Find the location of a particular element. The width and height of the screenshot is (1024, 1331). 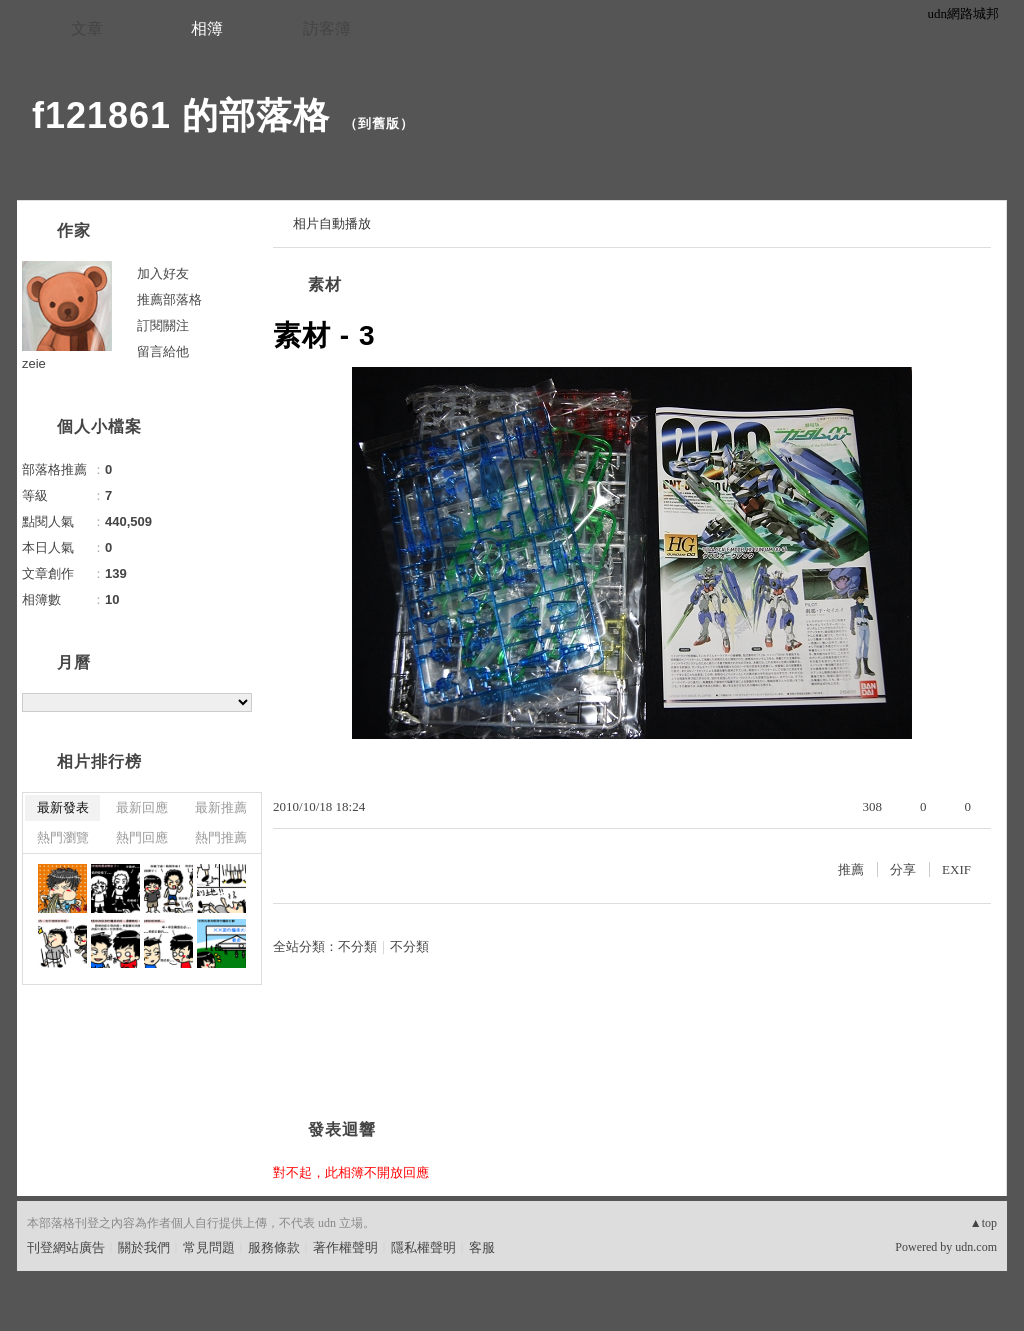

udn.com is located at coordinates (976, 1247).